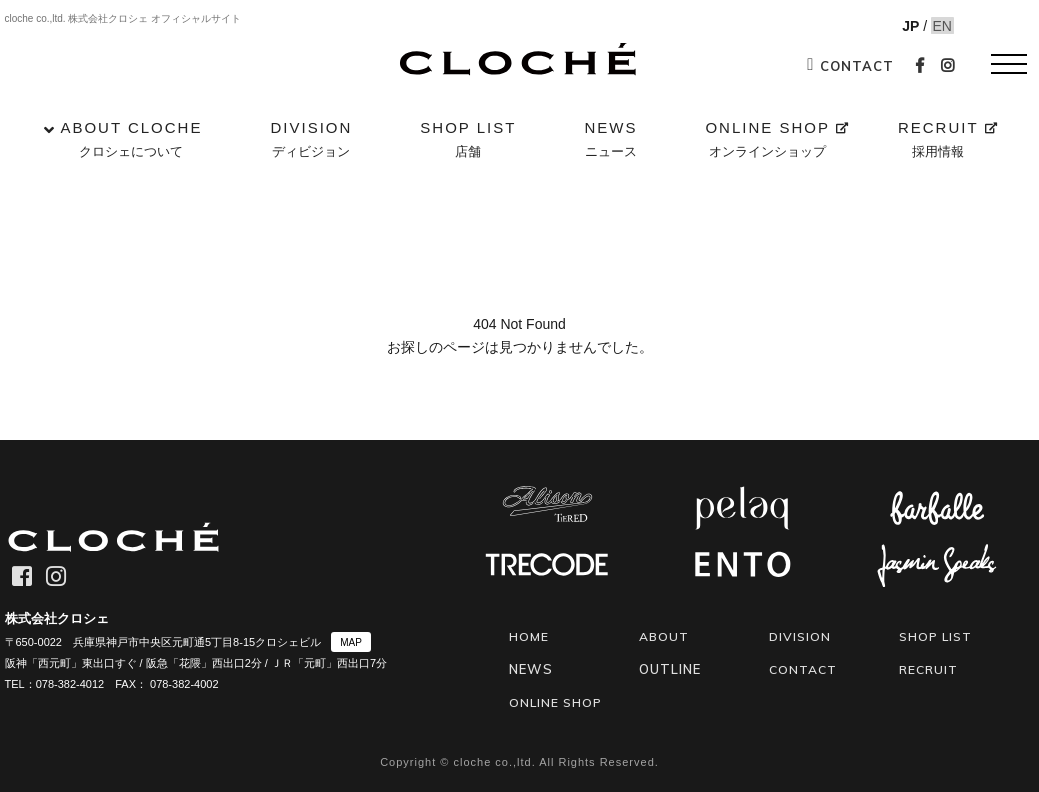  What do you see at coordinates (850, 66) in the screenshot?
I see `CONTACT` at bounding box center [850, 66].